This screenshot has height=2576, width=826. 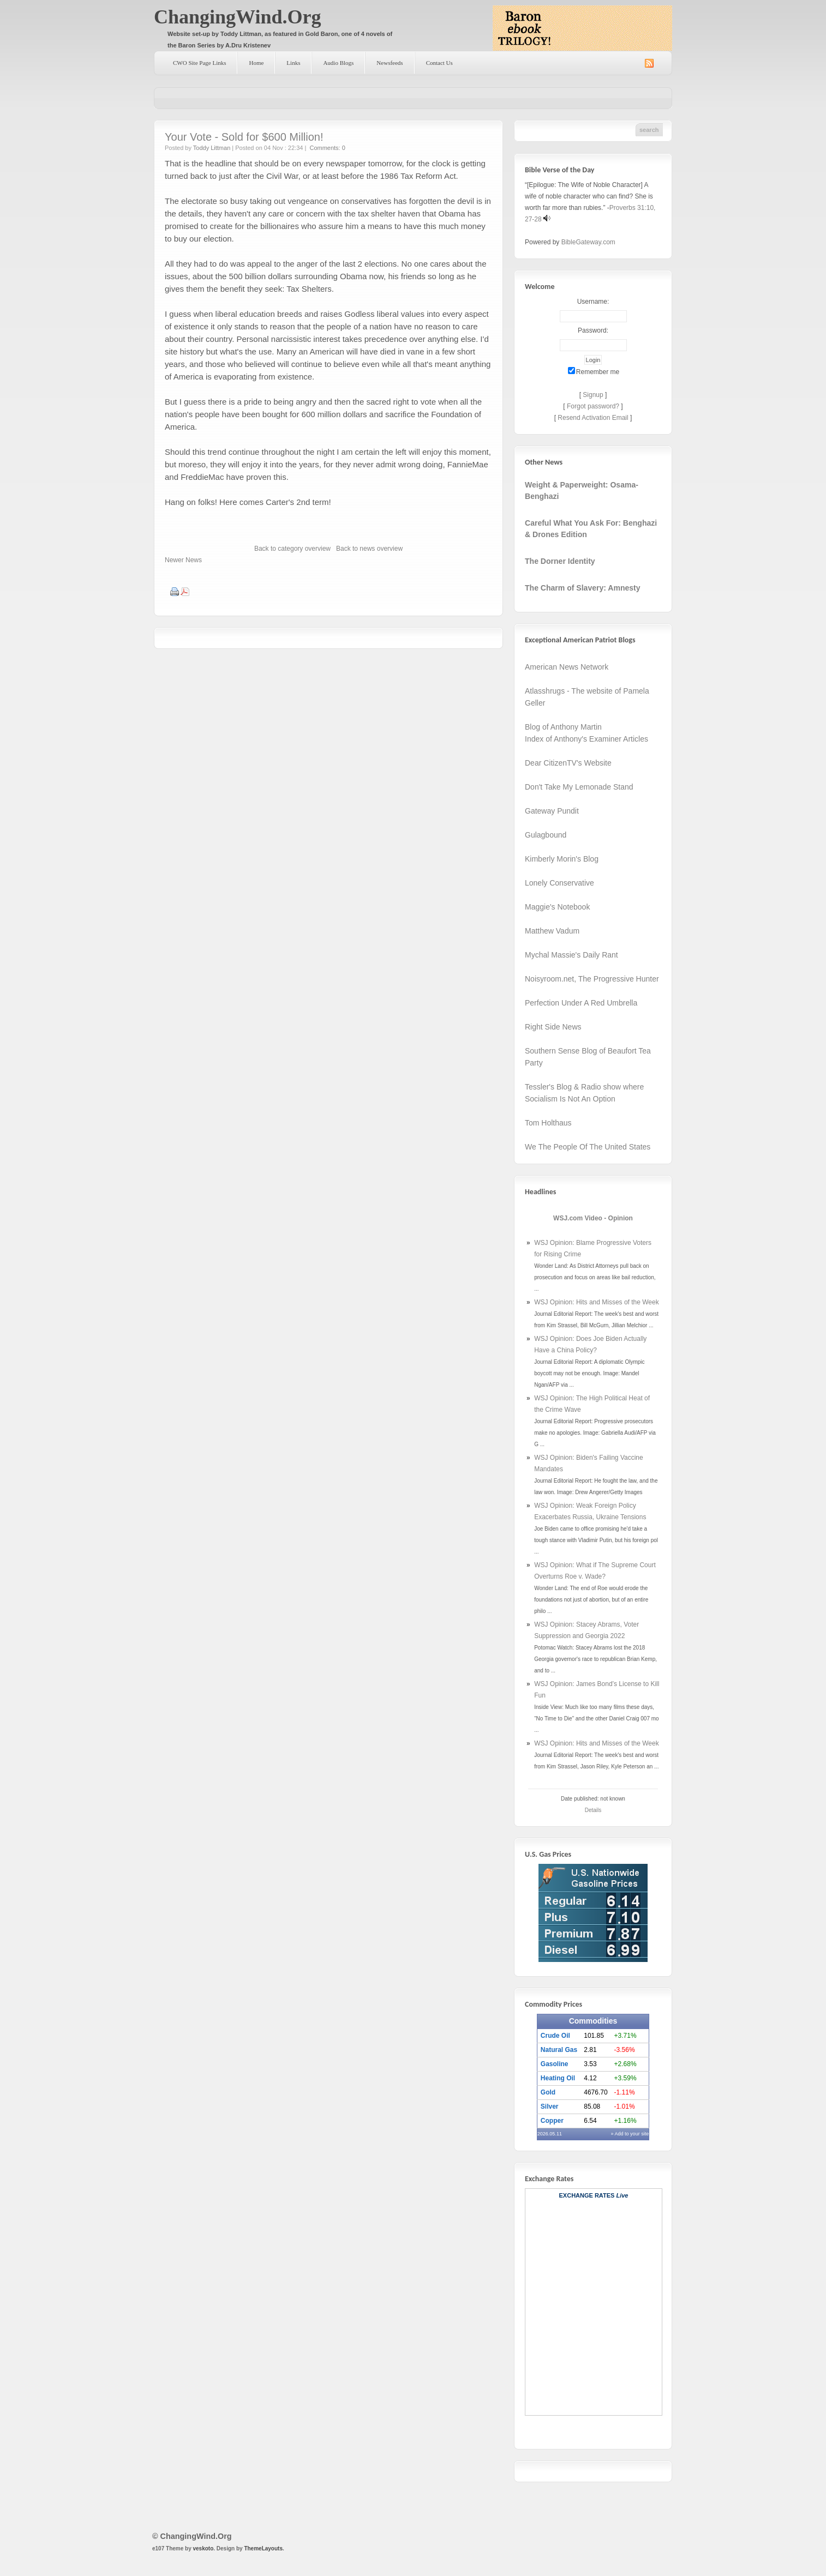 What do you see at coordinates (552, 2120) in the screenshot?
I see `Copper` at bounding box center [552, 2120].